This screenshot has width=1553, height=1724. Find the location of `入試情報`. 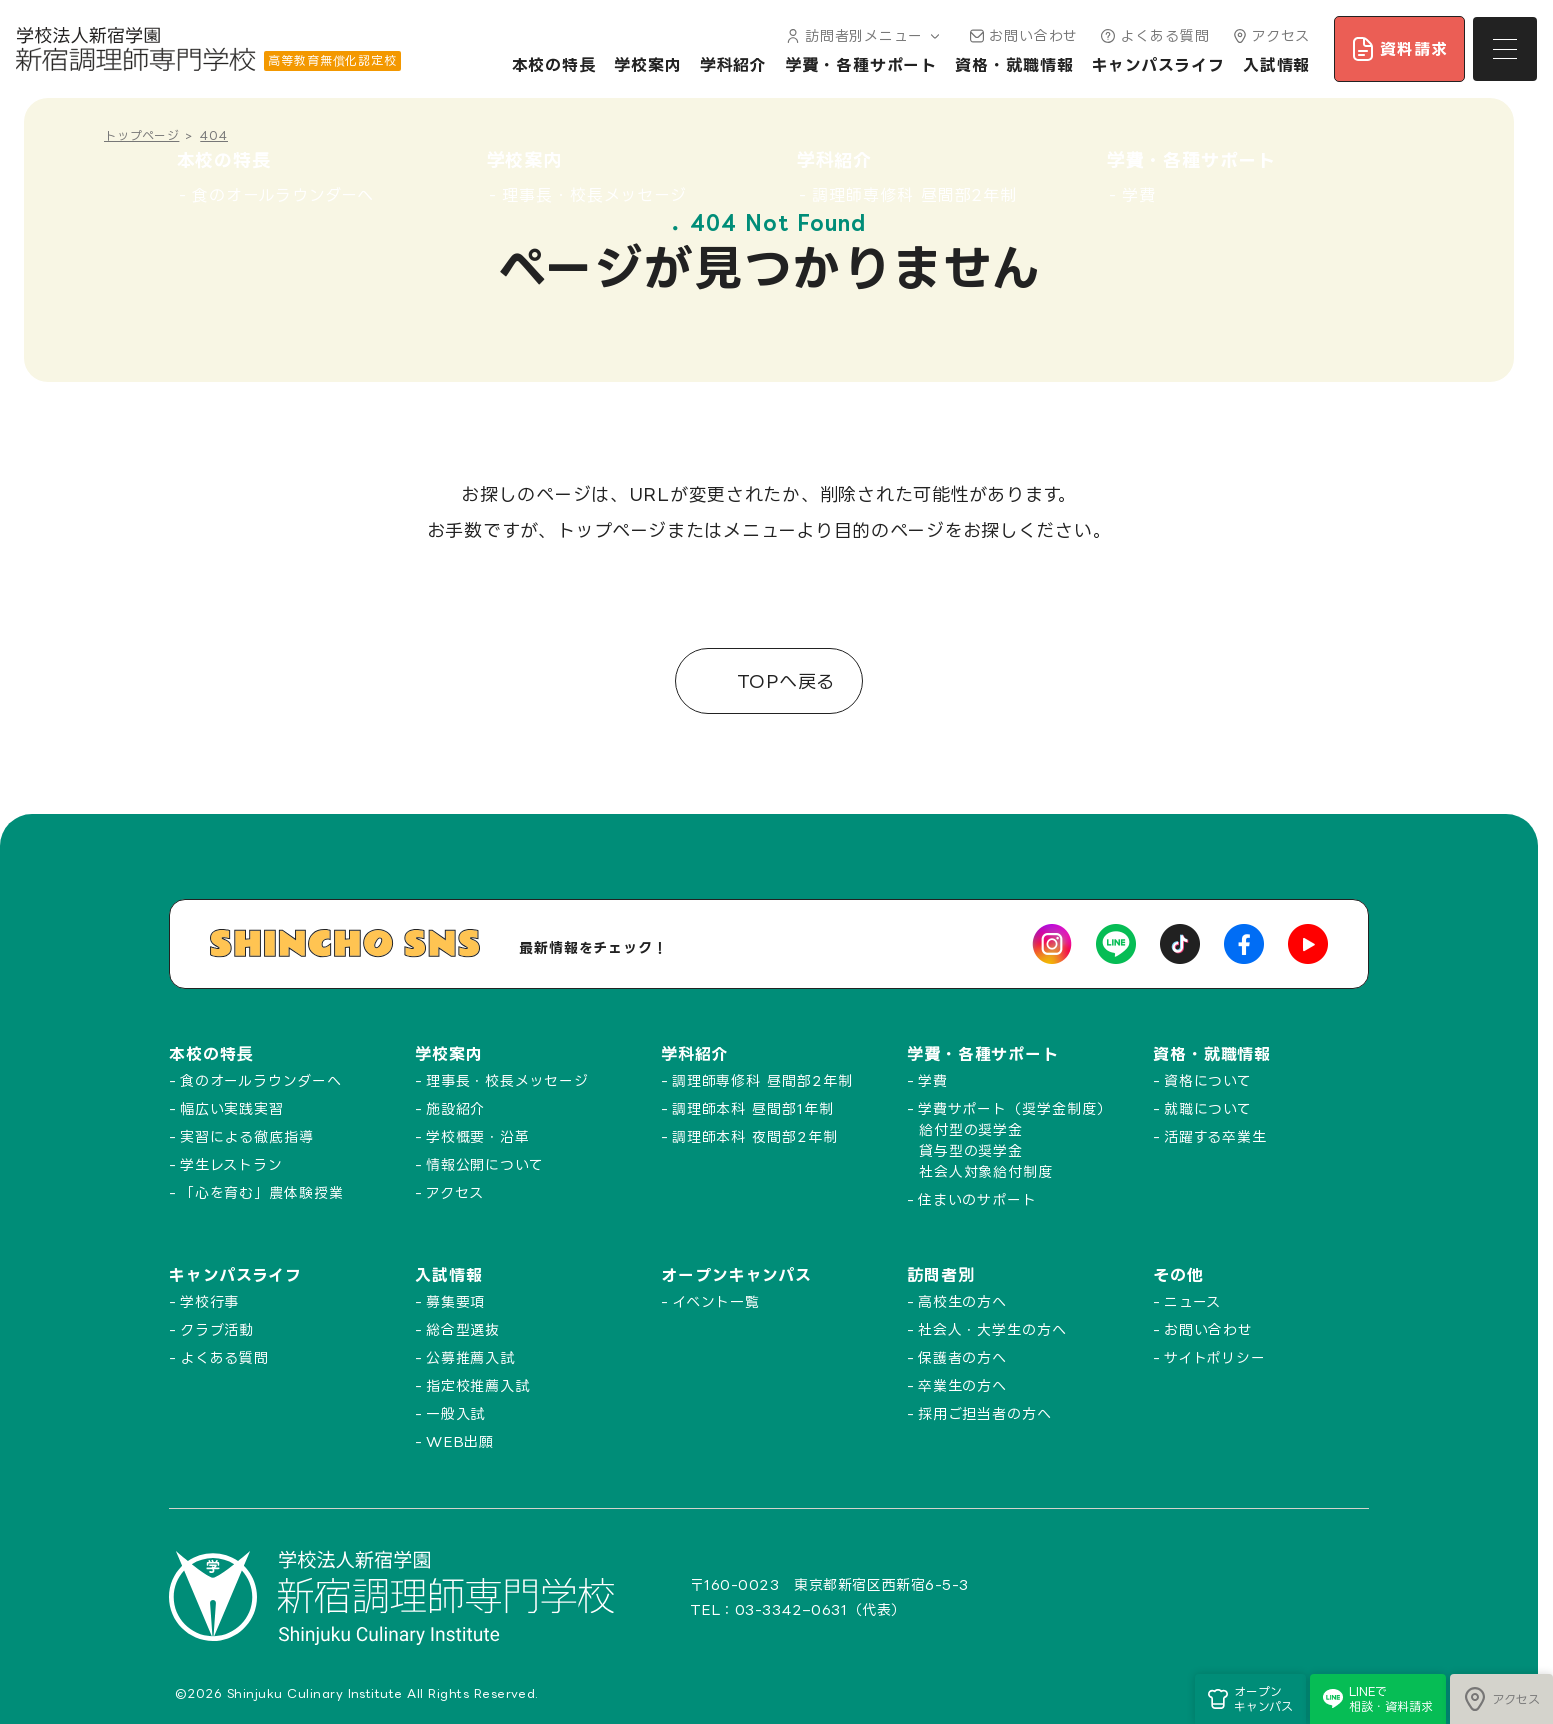

入試情報 is located at coordinates (1277, 65).